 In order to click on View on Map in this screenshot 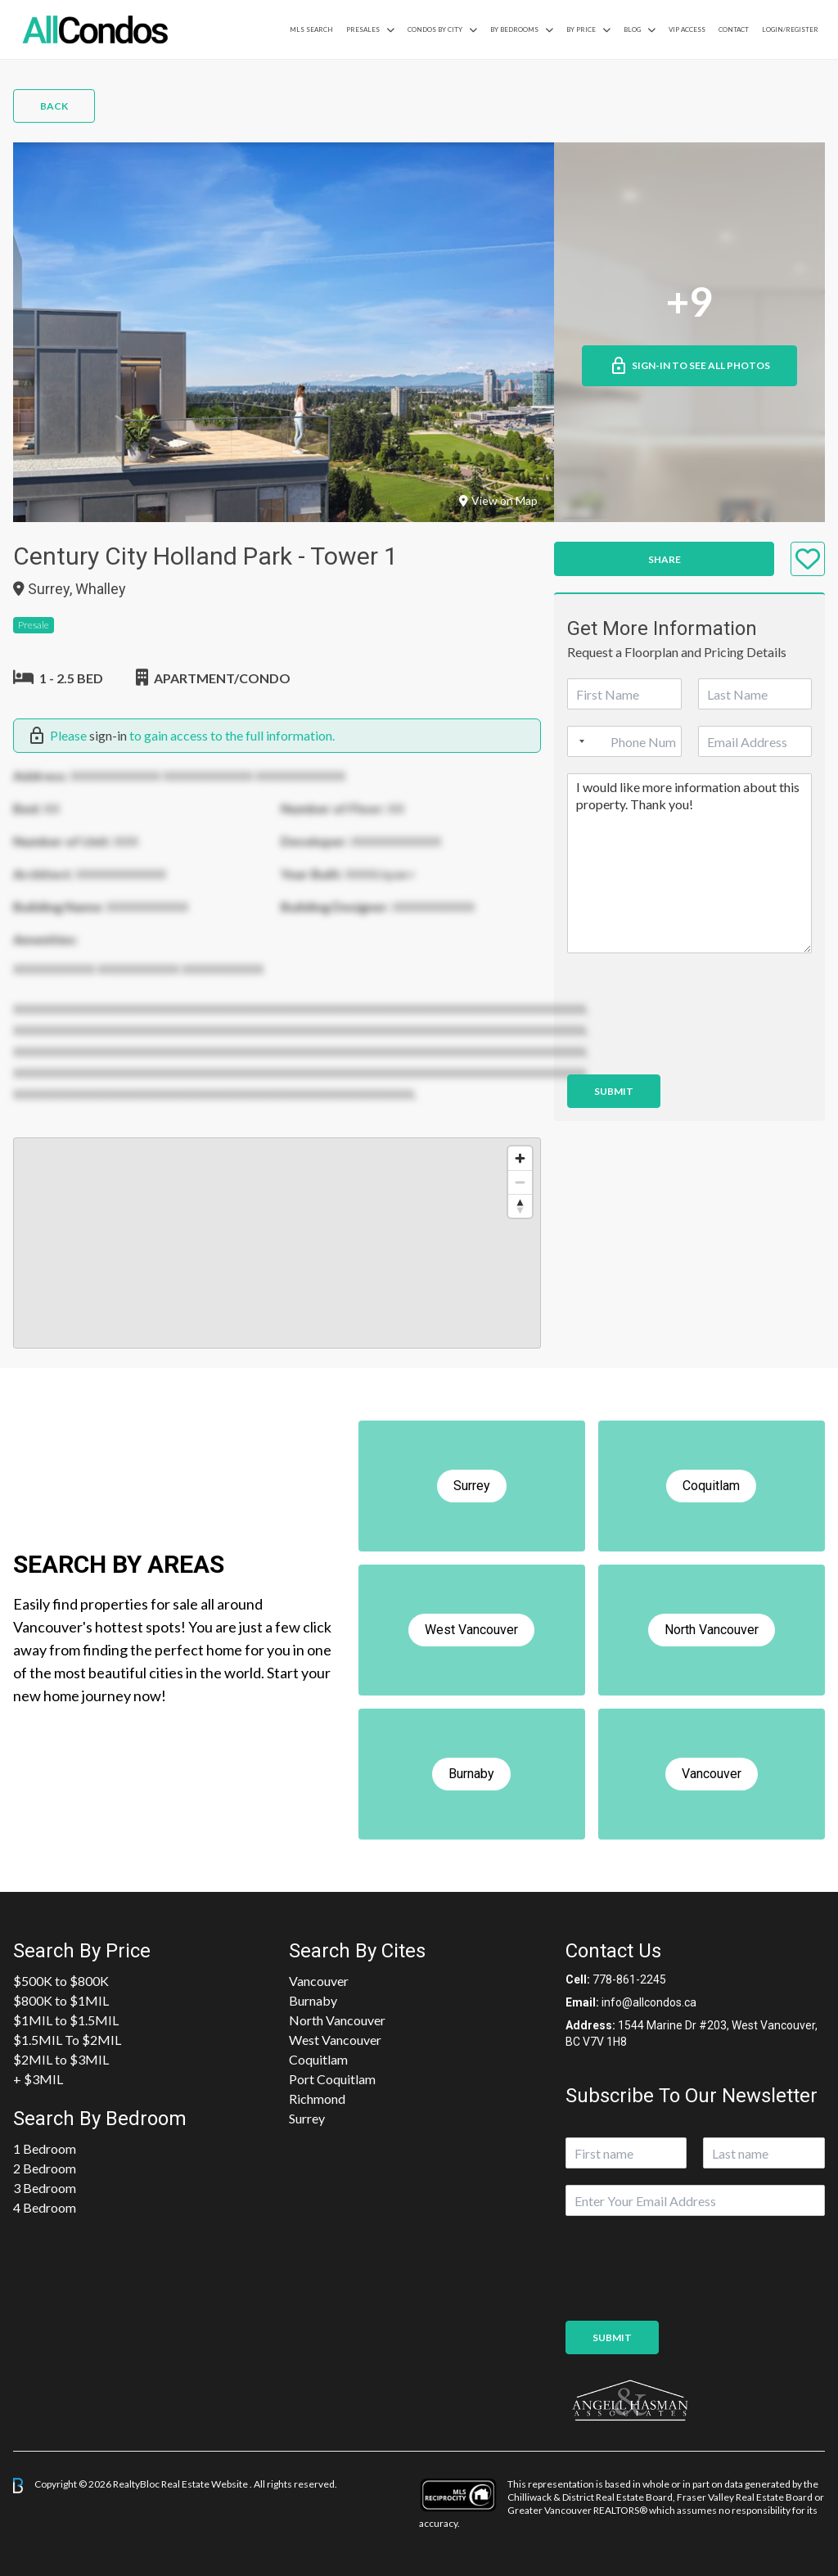, I will do `click(498, 500)`.